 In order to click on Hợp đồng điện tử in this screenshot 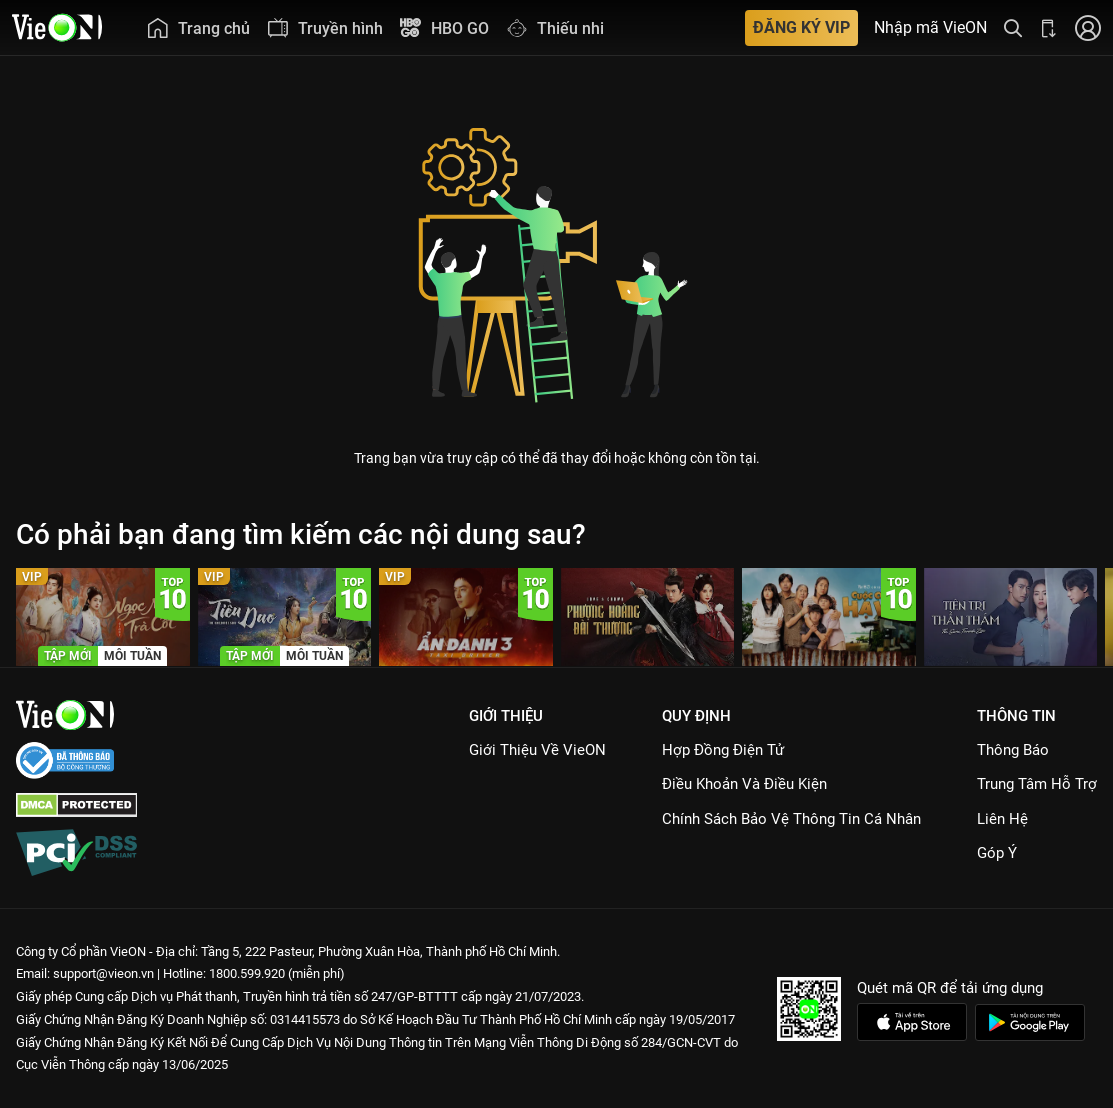, I will do `click(723, 750)`.